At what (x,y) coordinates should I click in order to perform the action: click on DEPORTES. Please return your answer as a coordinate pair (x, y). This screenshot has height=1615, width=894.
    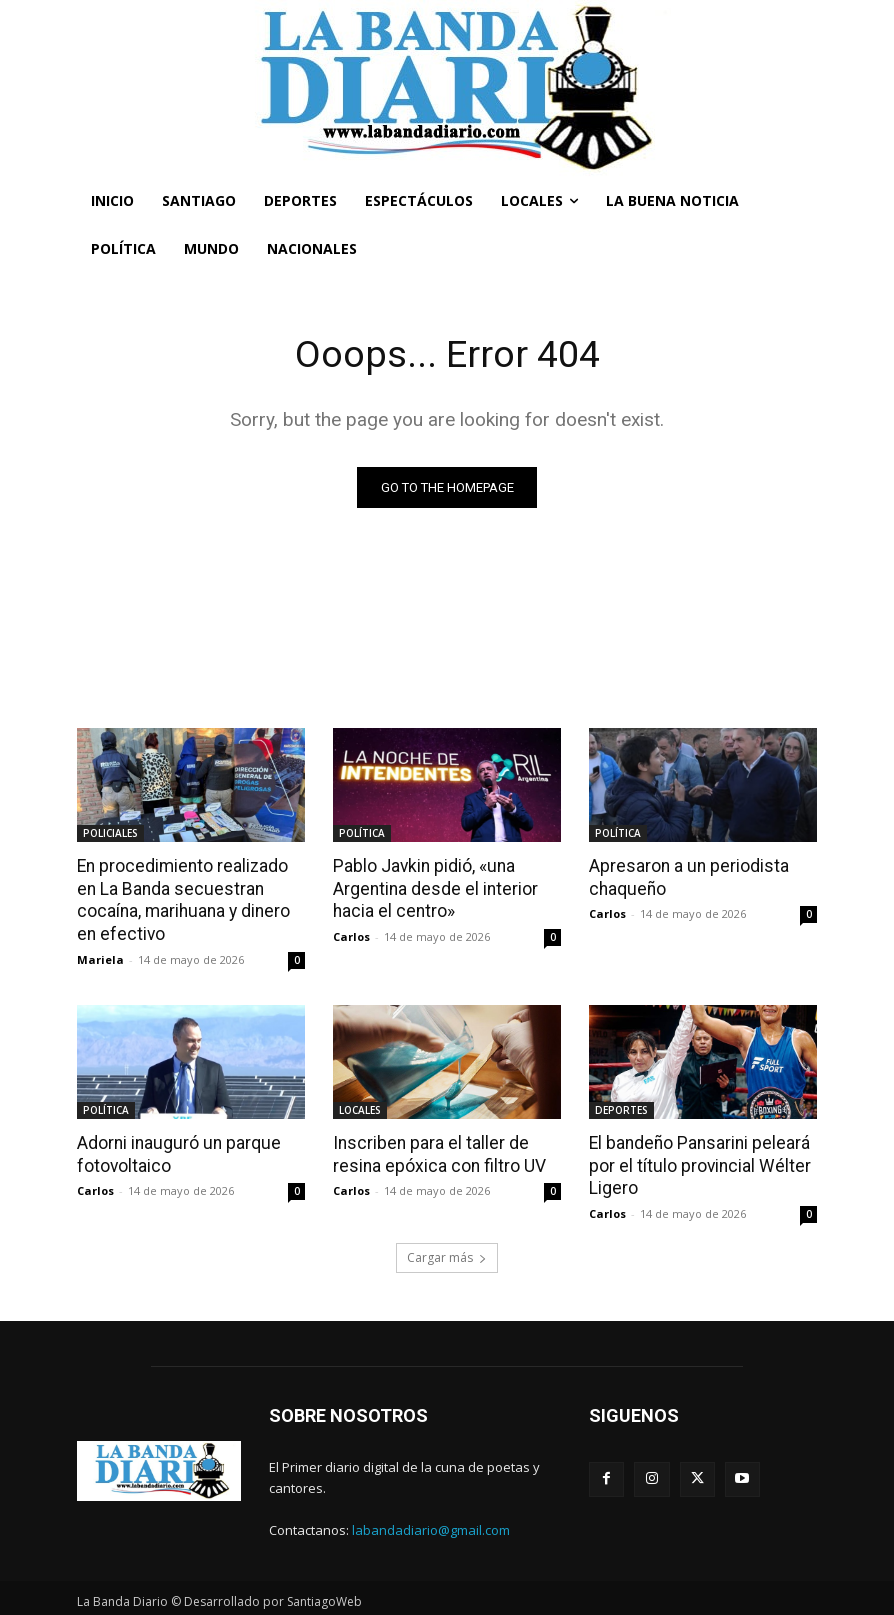
    Looking at the image, I should click on (621, 1108).